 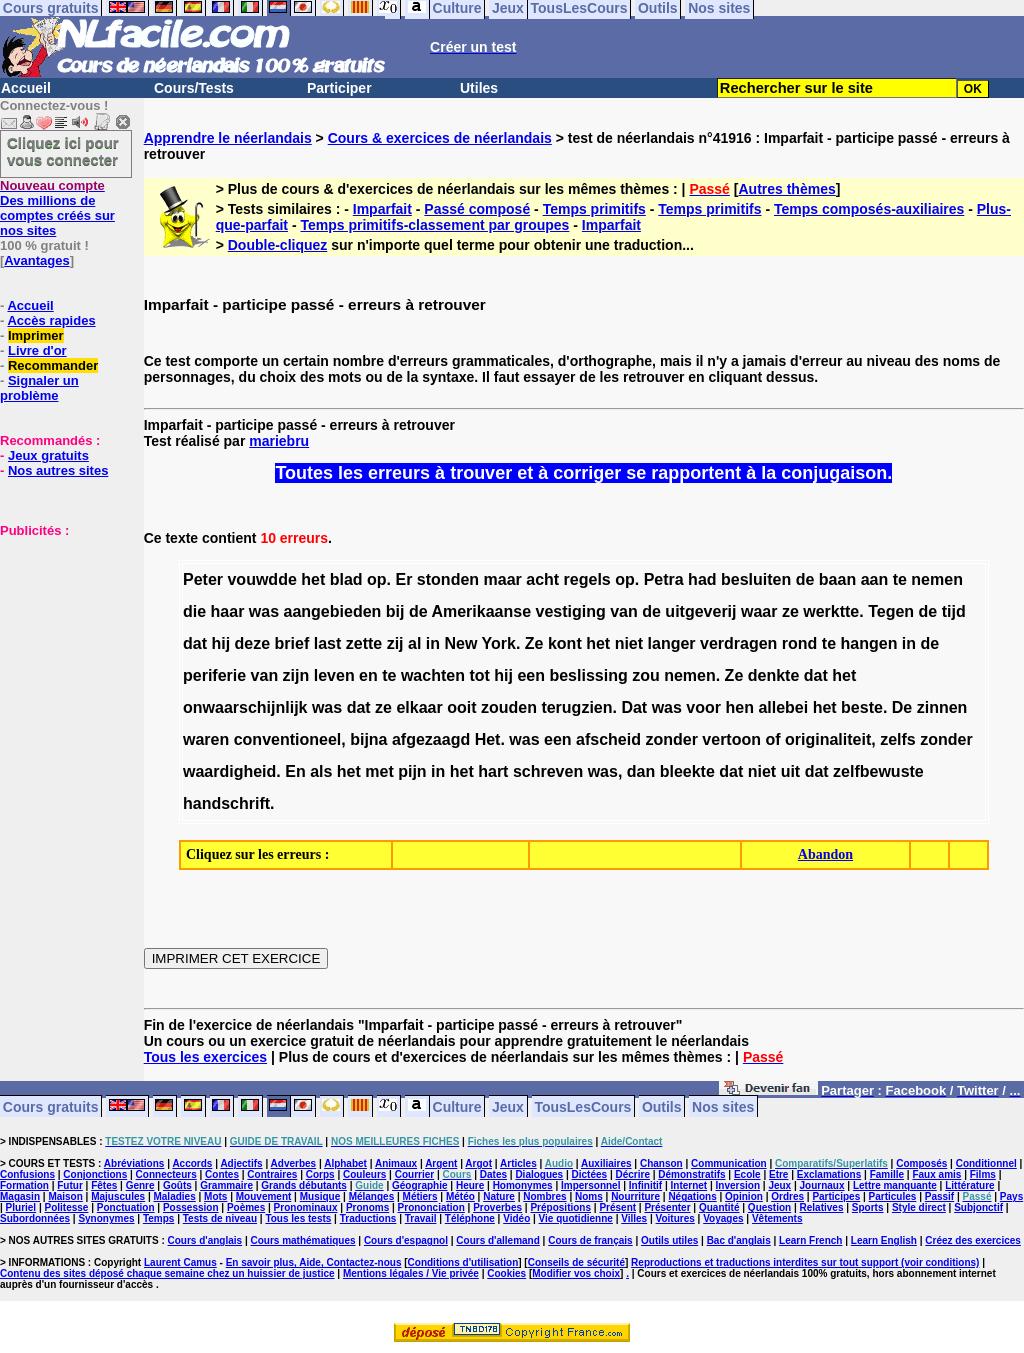 What do you see at coordinates (669, 1240) in the screenshot?
I see `Outils utiles` at bounding box center [669, 1240].